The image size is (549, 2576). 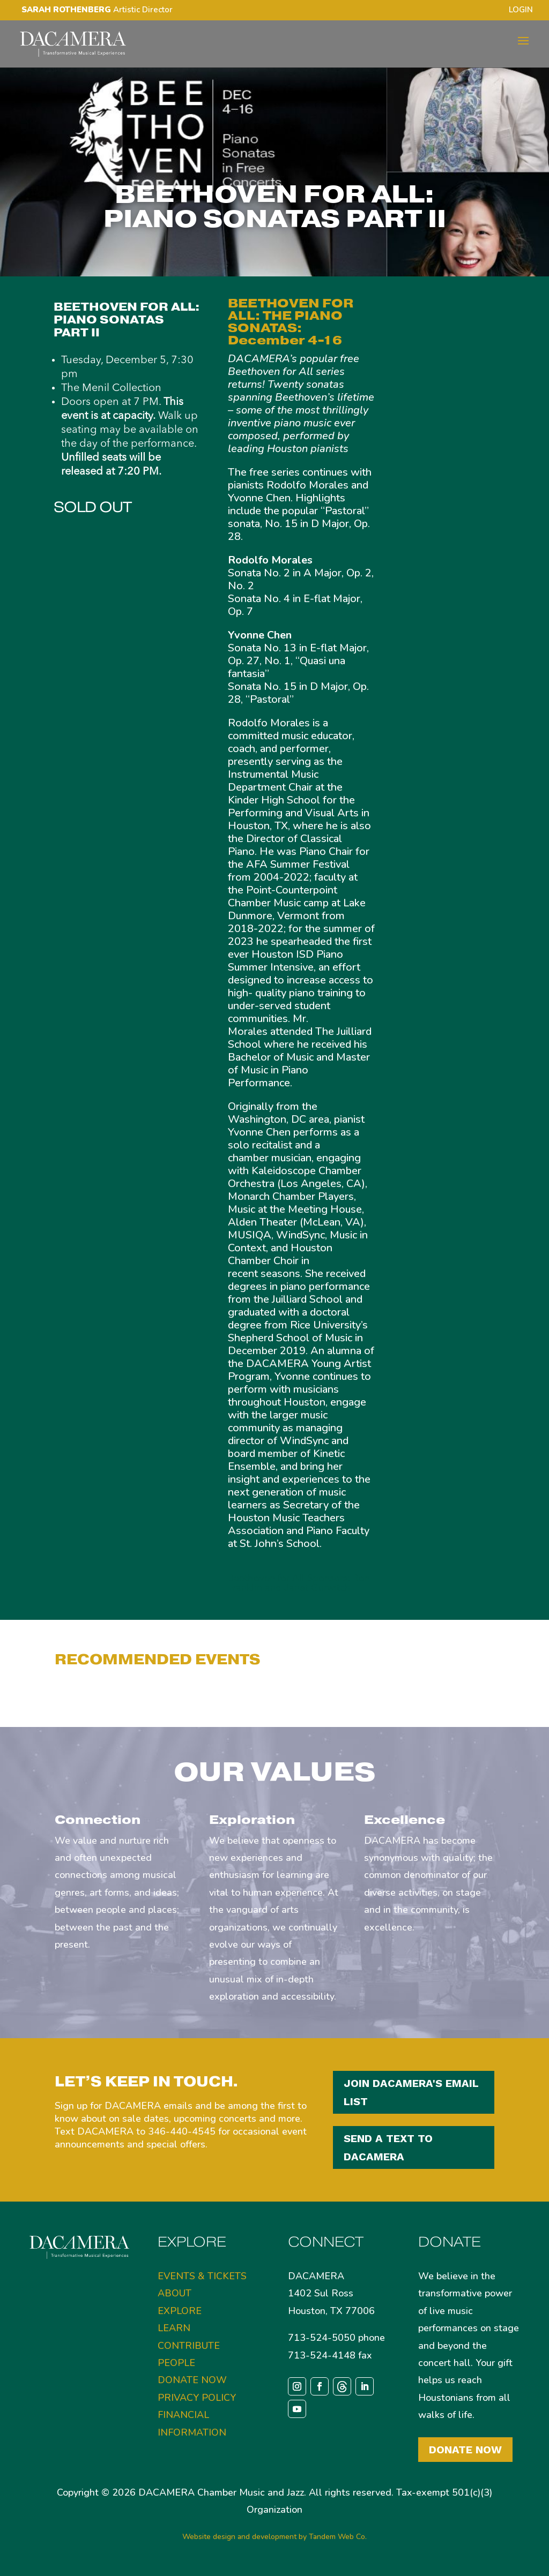 What do you see at coordinates (176, 2362) in the screenshot?
I see `PEOPLE` at bounding box center [176, 2362].